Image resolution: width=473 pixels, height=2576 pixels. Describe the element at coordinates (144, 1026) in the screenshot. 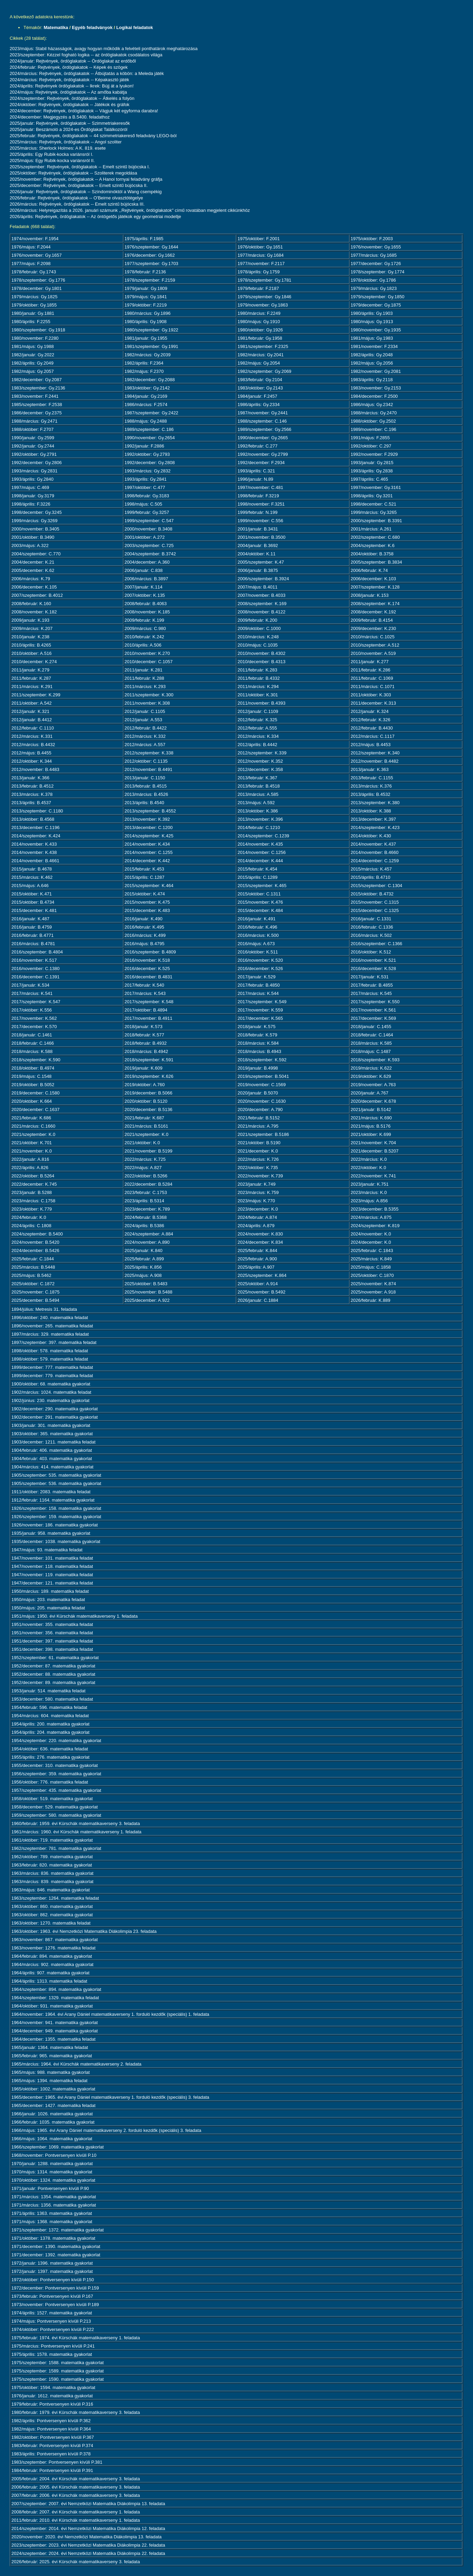

I see `2018/január: K.573` at that location.